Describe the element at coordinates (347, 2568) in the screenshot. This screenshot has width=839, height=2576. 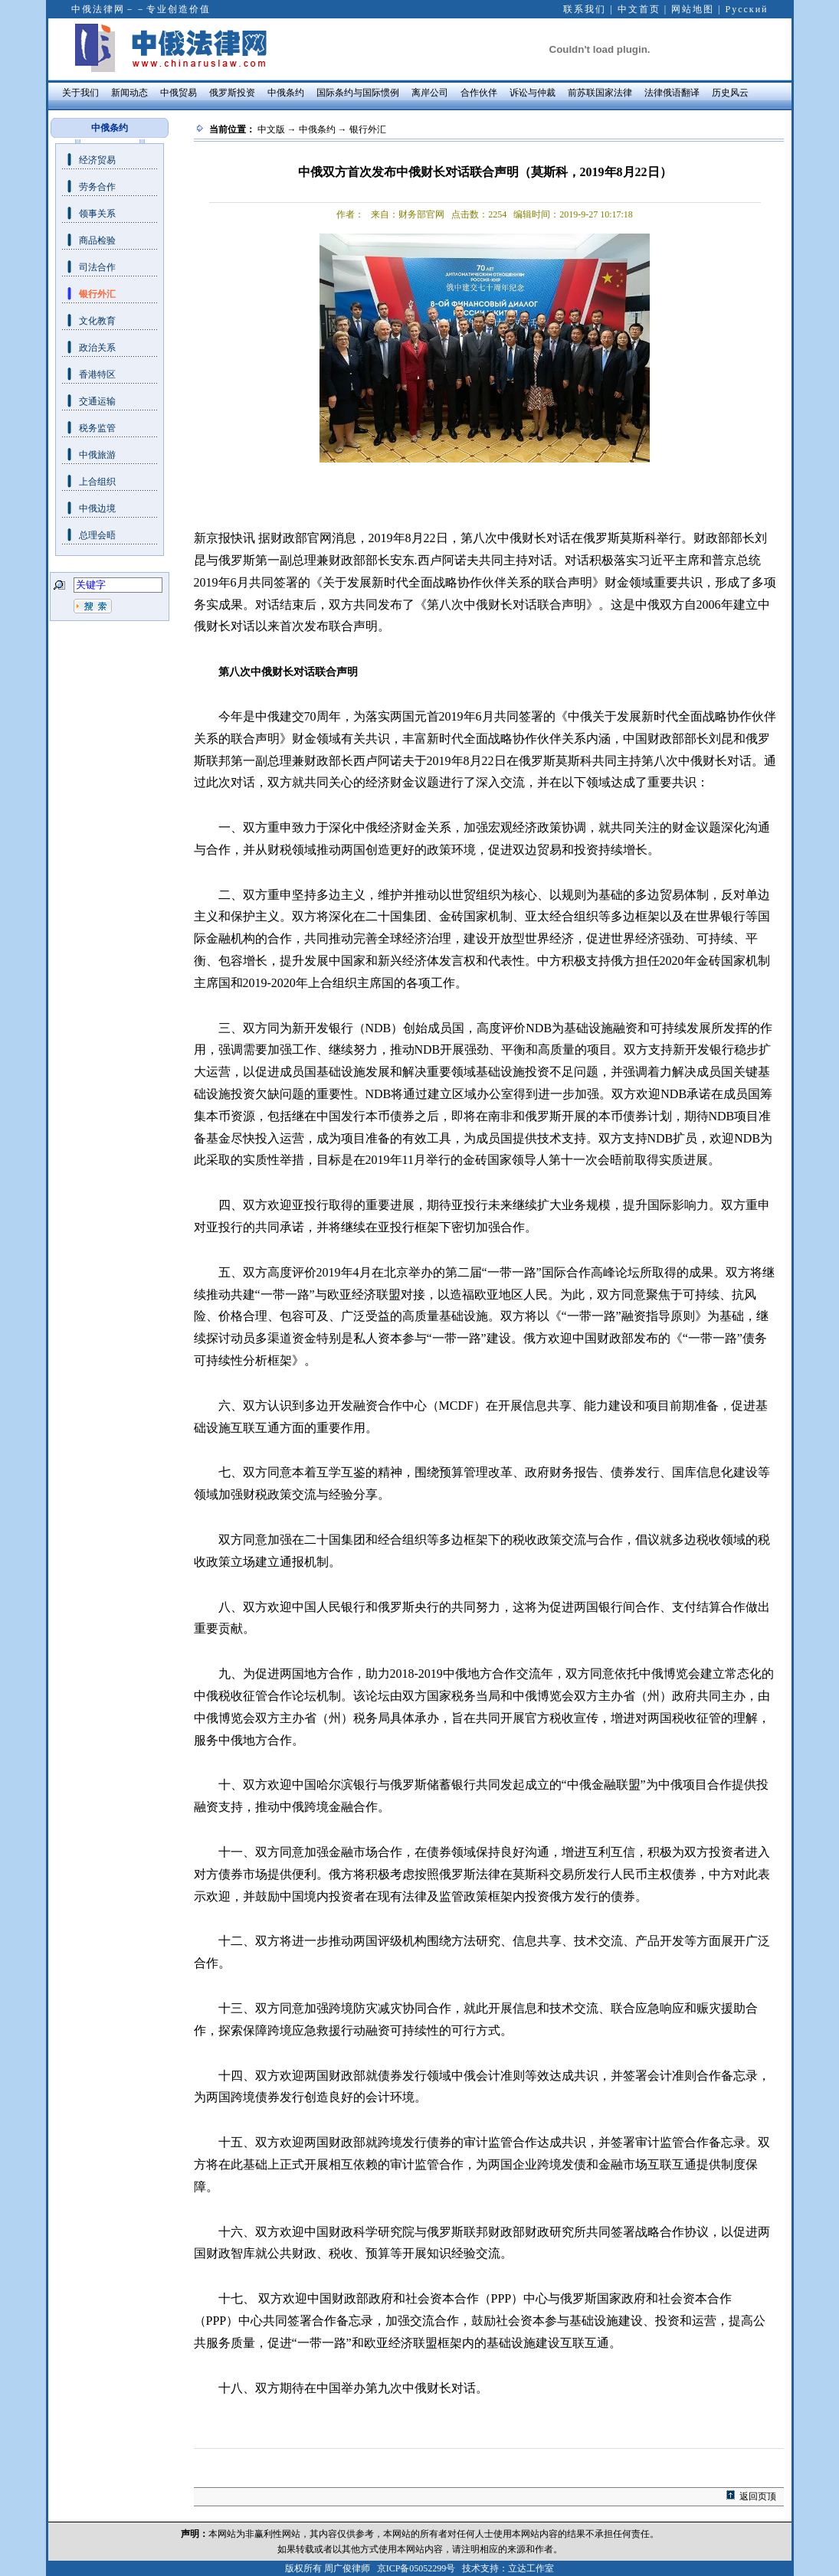
I see `周广俊律师` at that location.